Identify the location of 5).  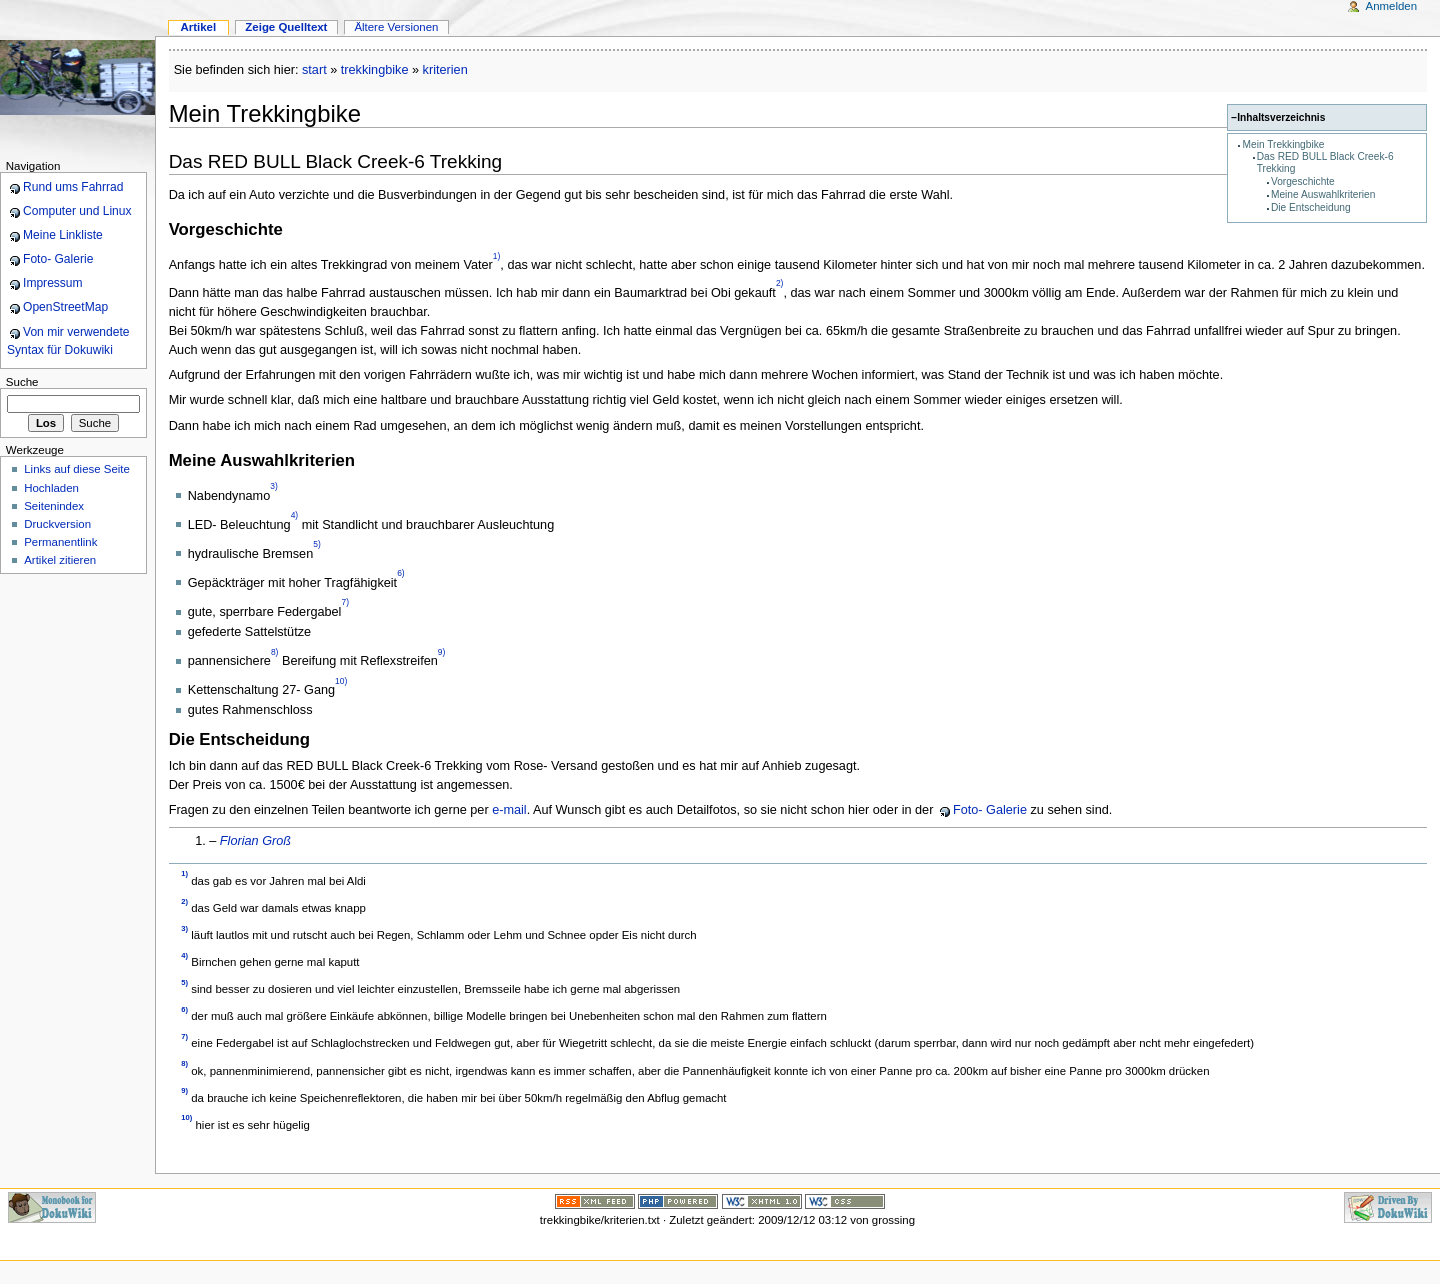
(317, 545).